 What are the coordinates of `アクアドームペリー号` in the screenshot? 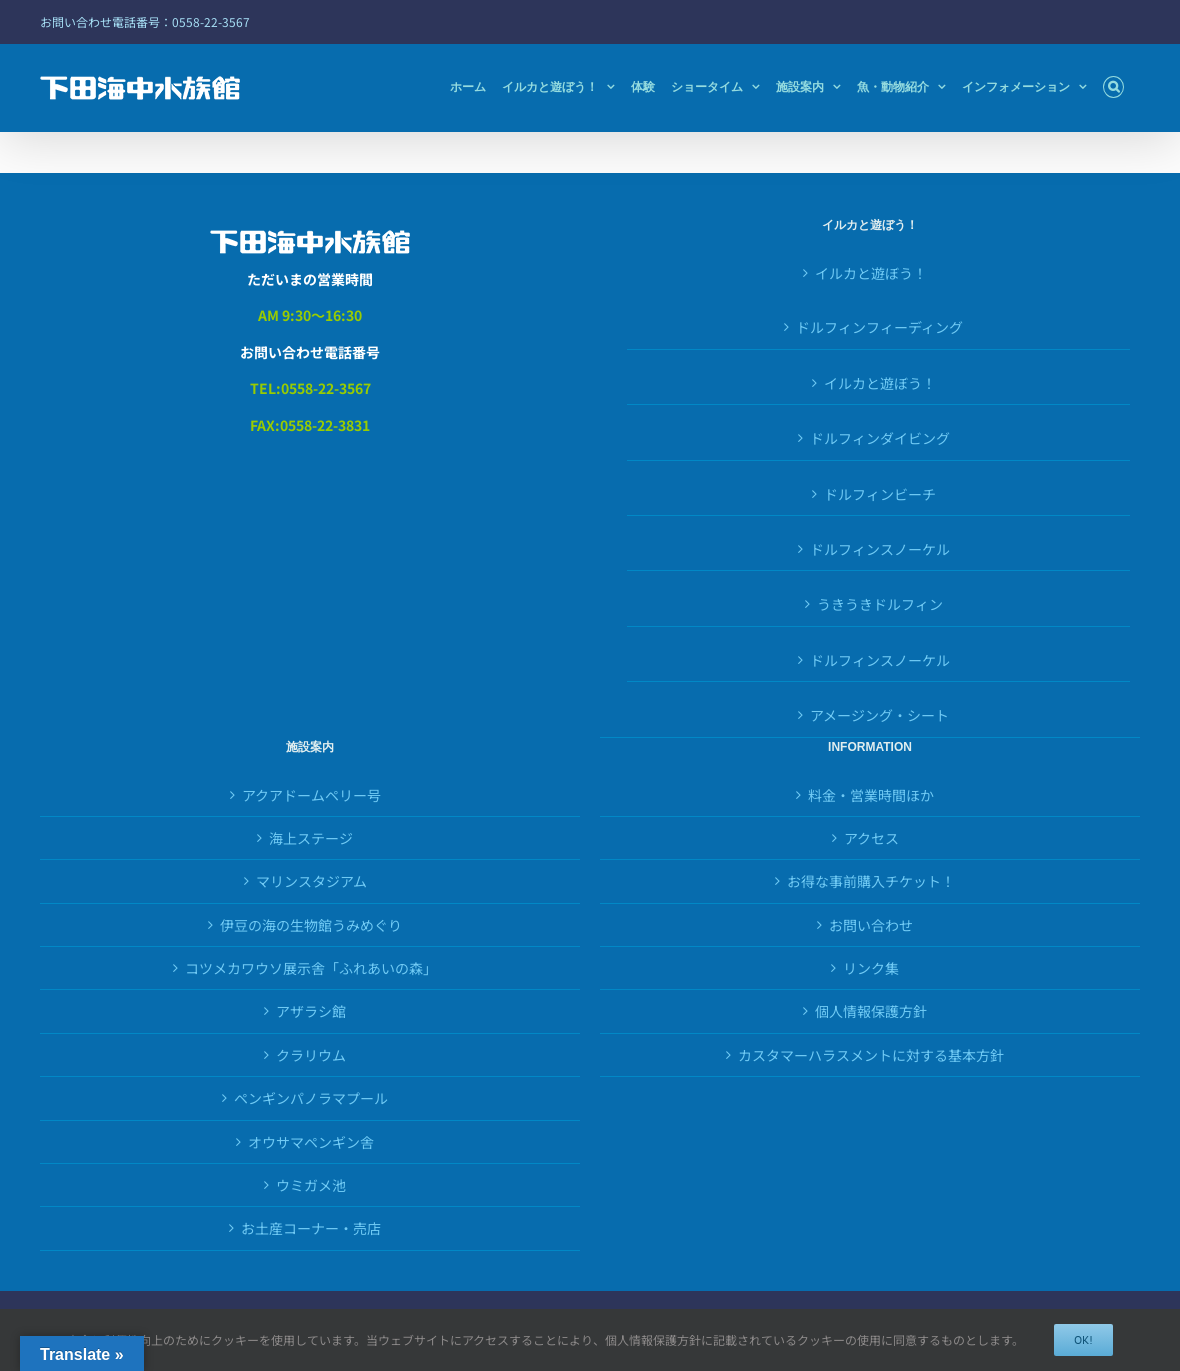 It's located at (311, 795).